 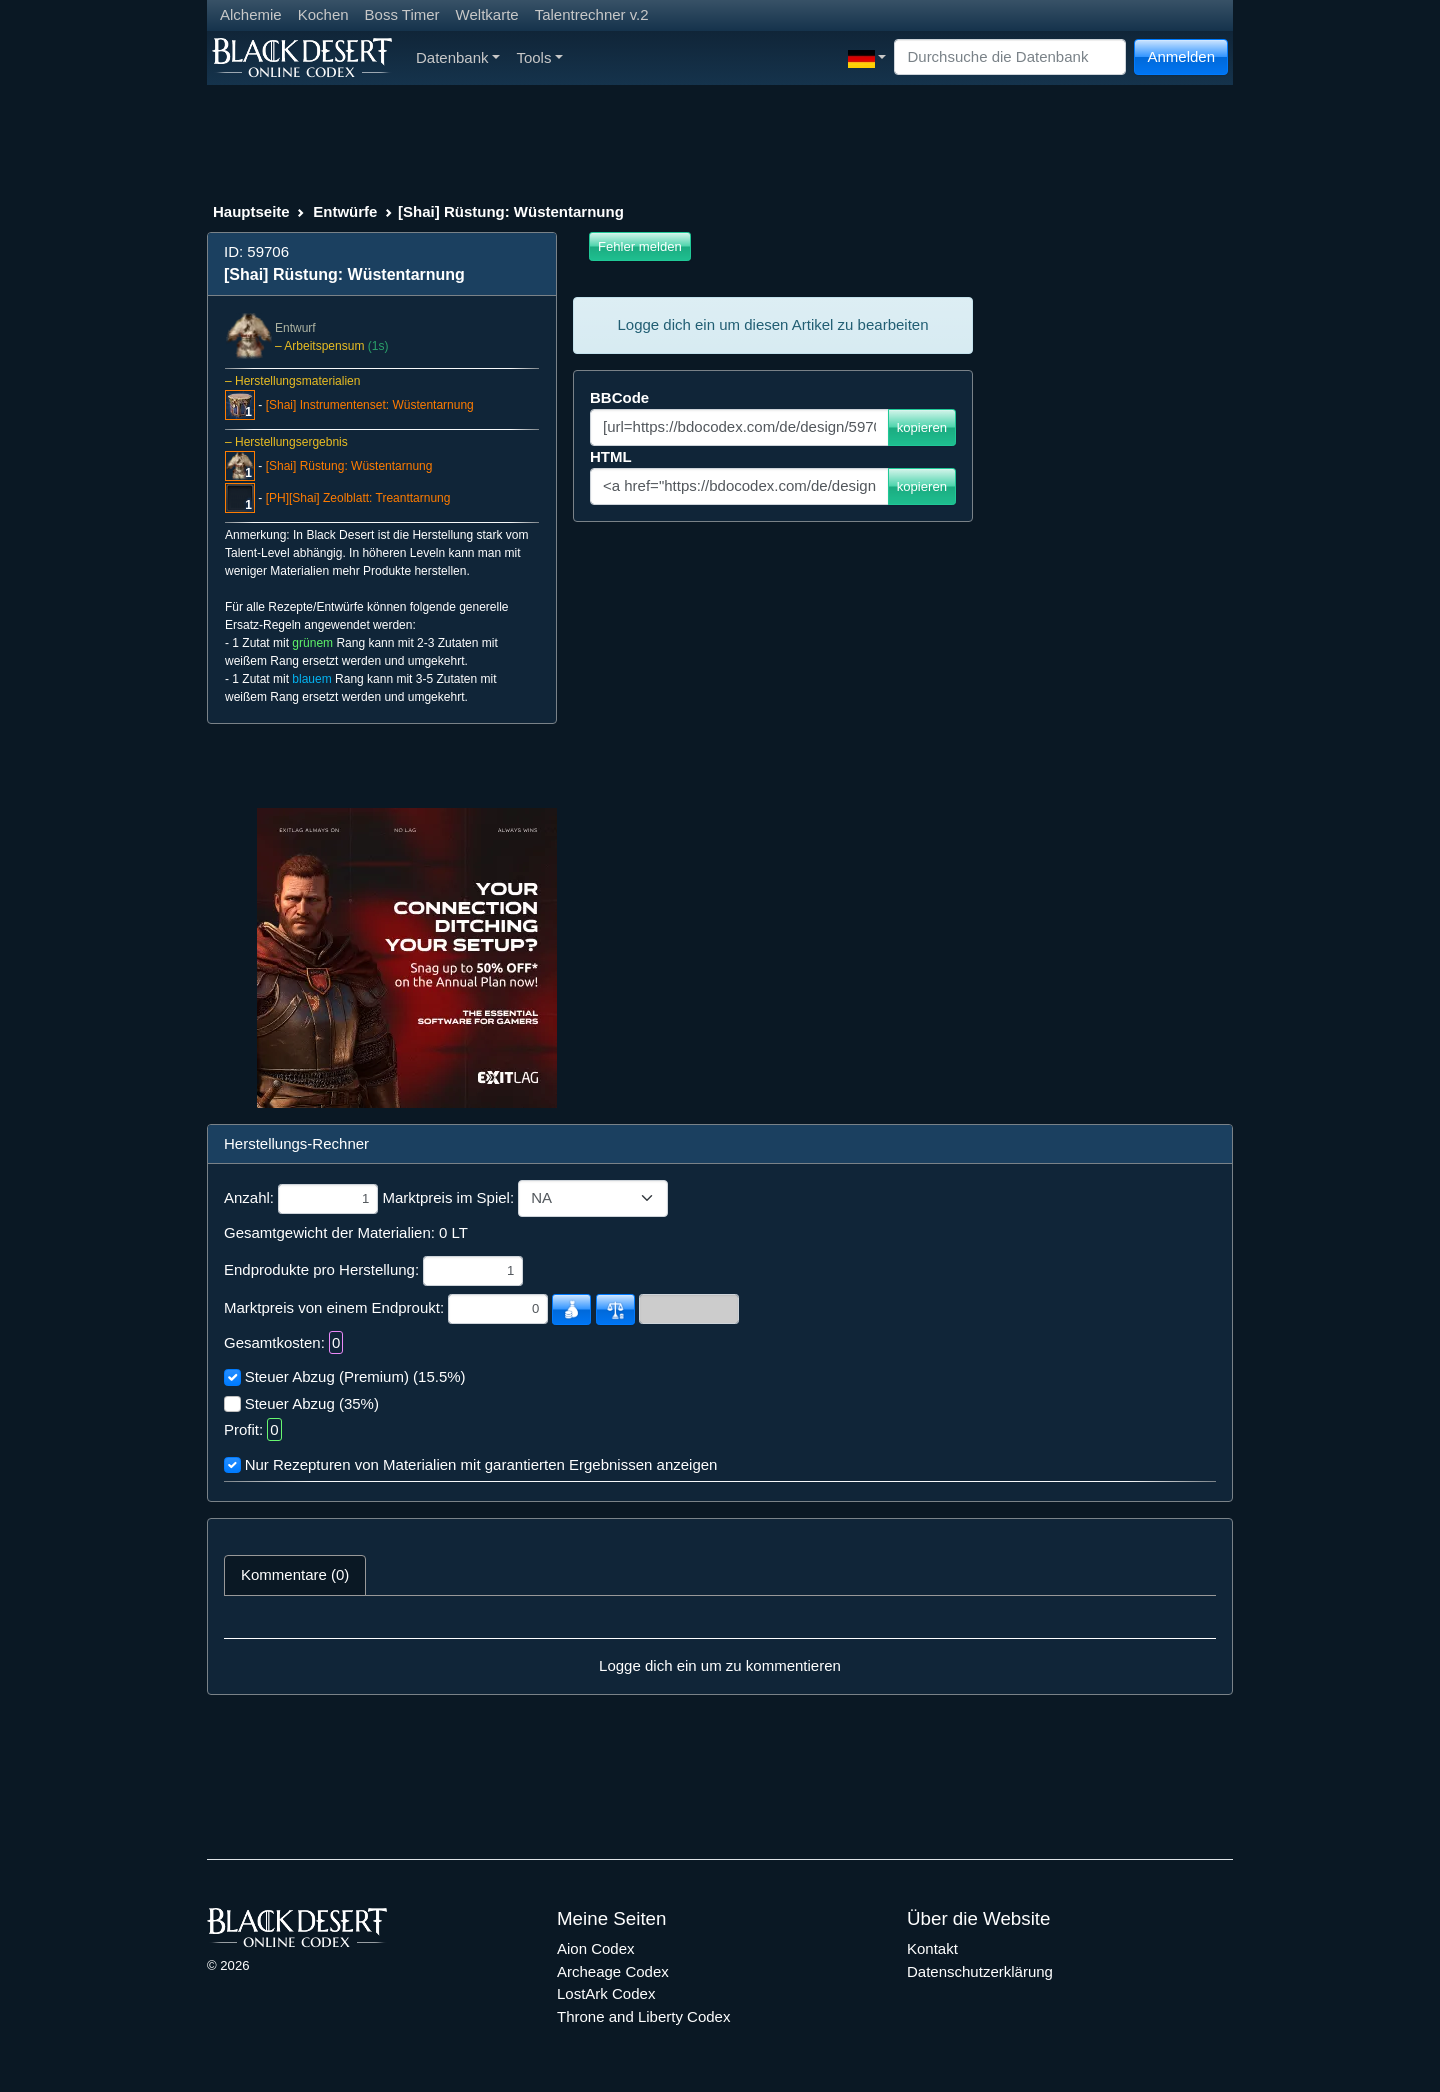 What do you see at coordinates (370, 405) in the screenshot?
I see `[Shai] Instrumentenset: Wüstentarnung` at bounding box center [370, 405].